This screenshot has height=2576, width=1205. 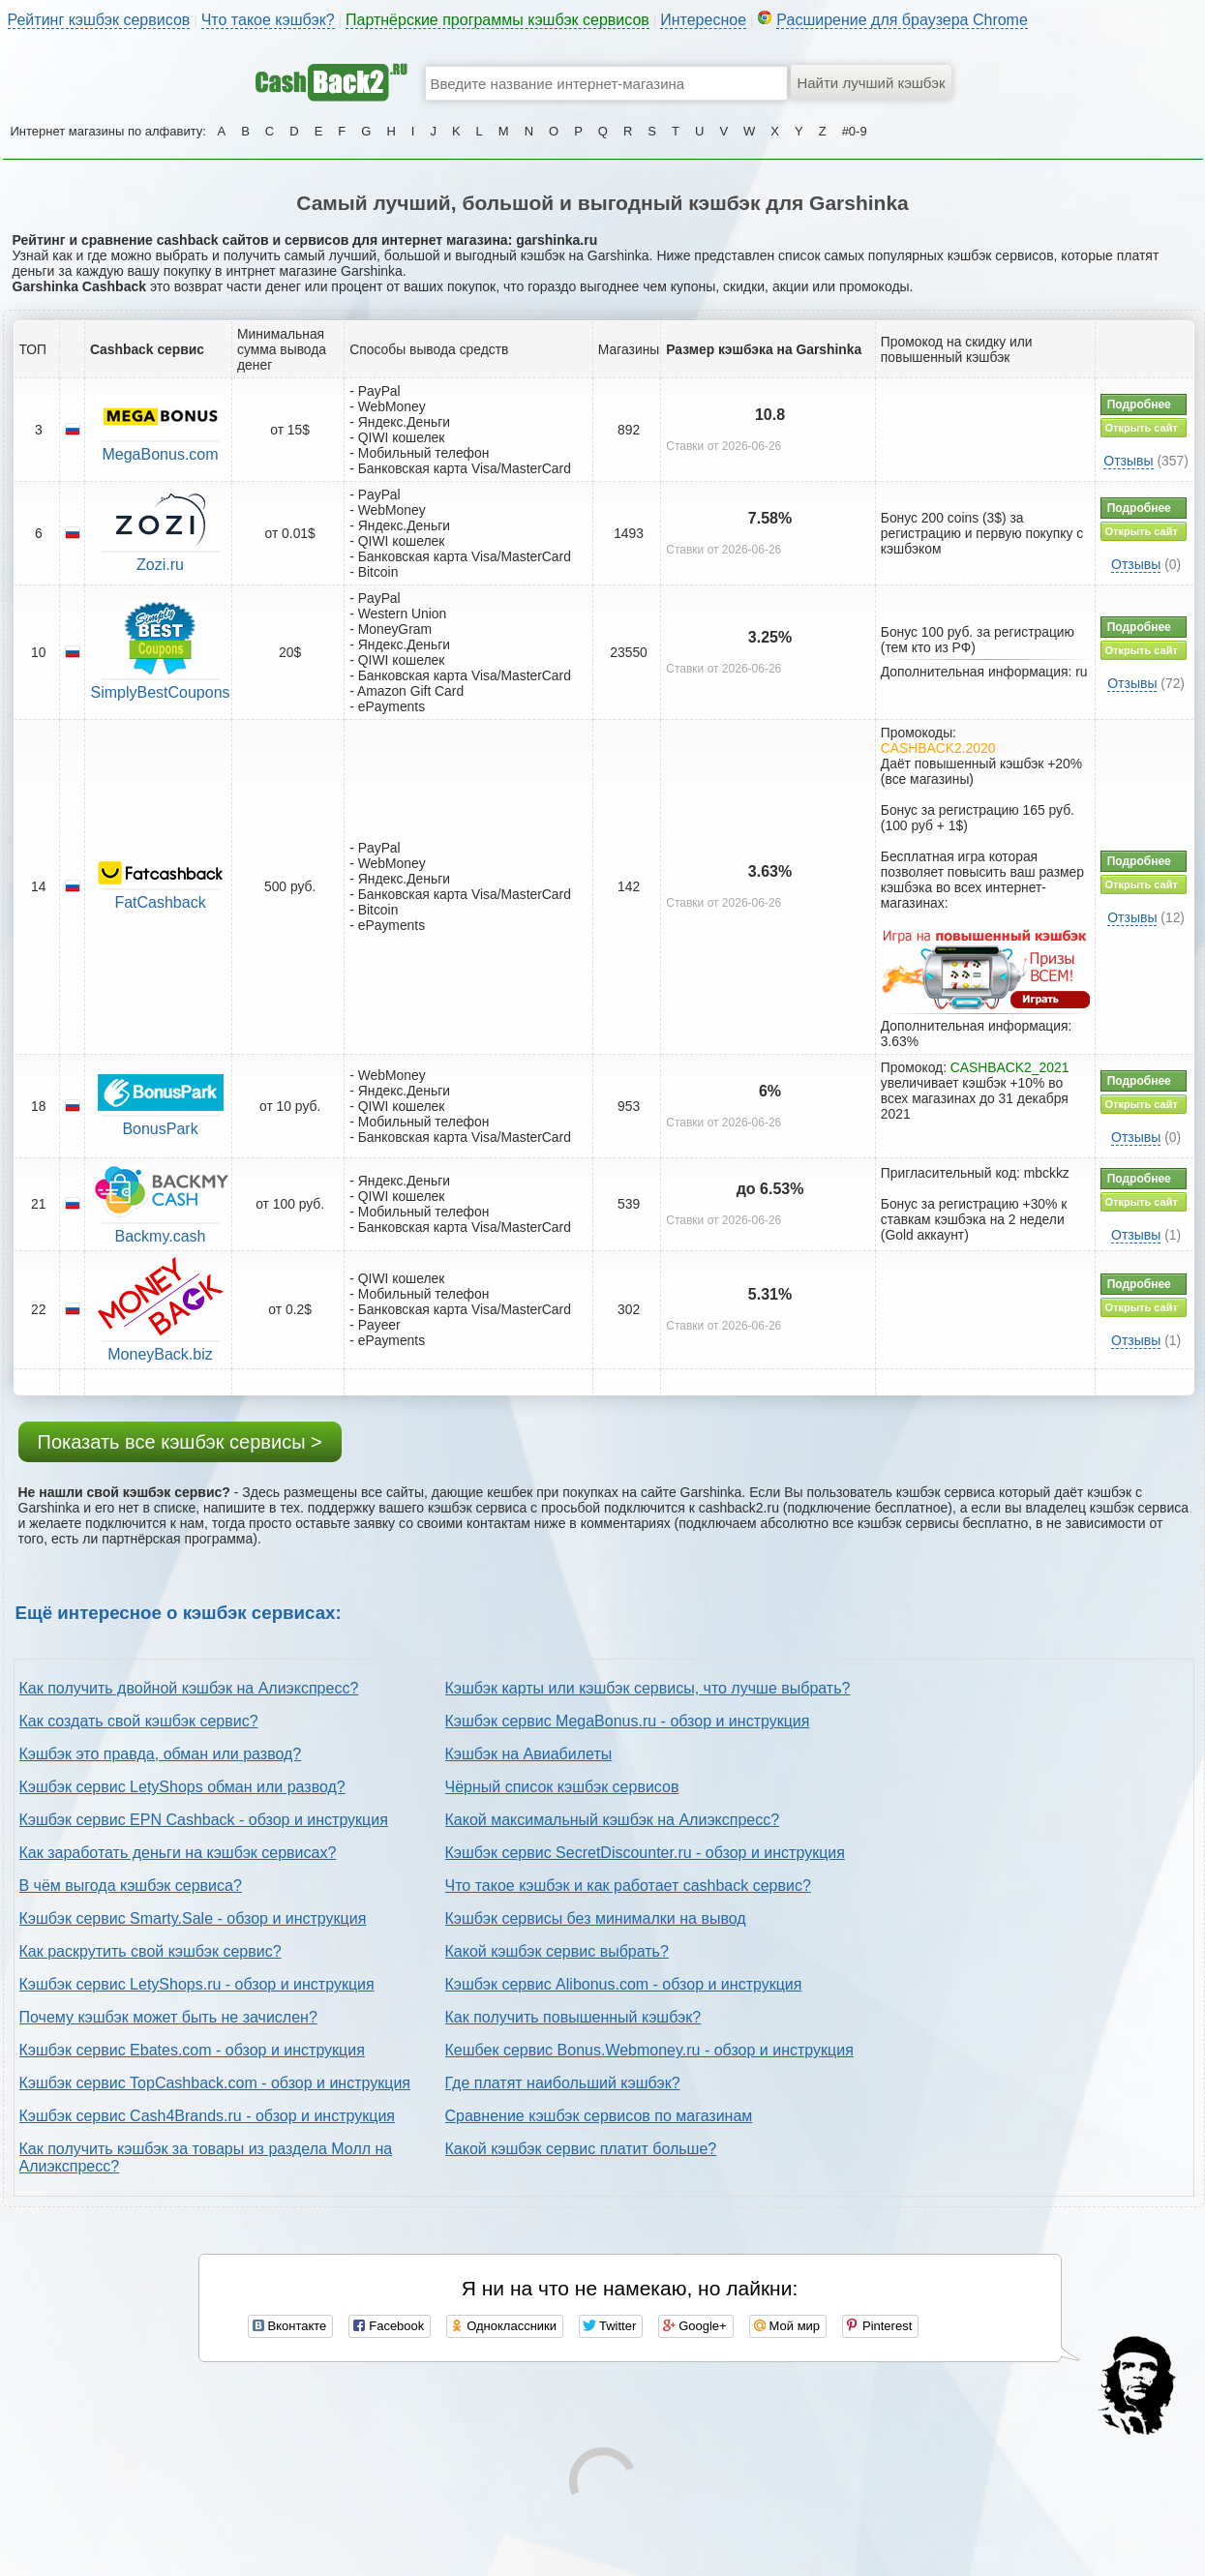 What do you see at coordinates (599, 2116) in the screenshot?
I see `Сравнение кэшбэк сервисов по магазинам` at bounding box center [599, 2116].